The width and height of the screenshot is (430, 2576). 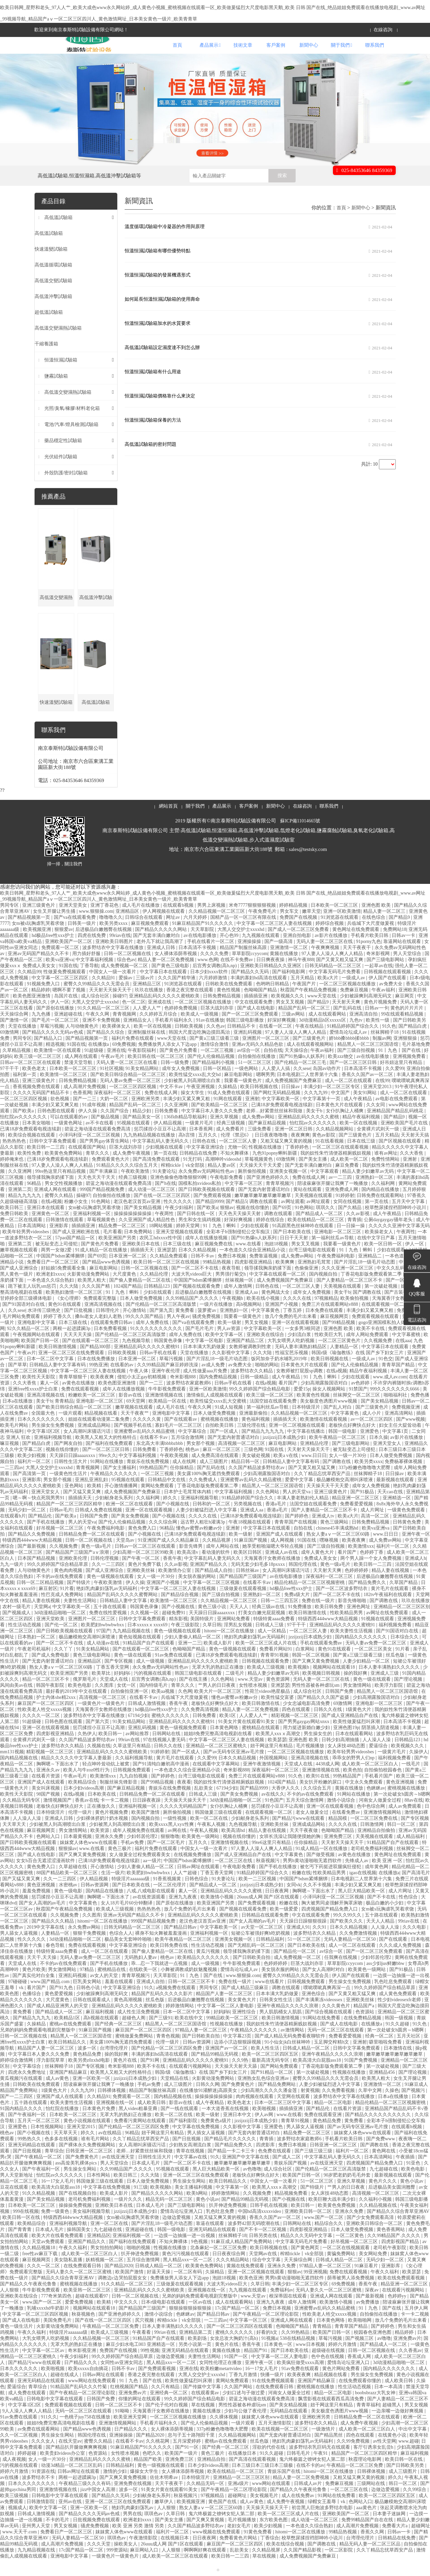 I want to click on 久久精品免费观看, so click(x=169, y=1272).